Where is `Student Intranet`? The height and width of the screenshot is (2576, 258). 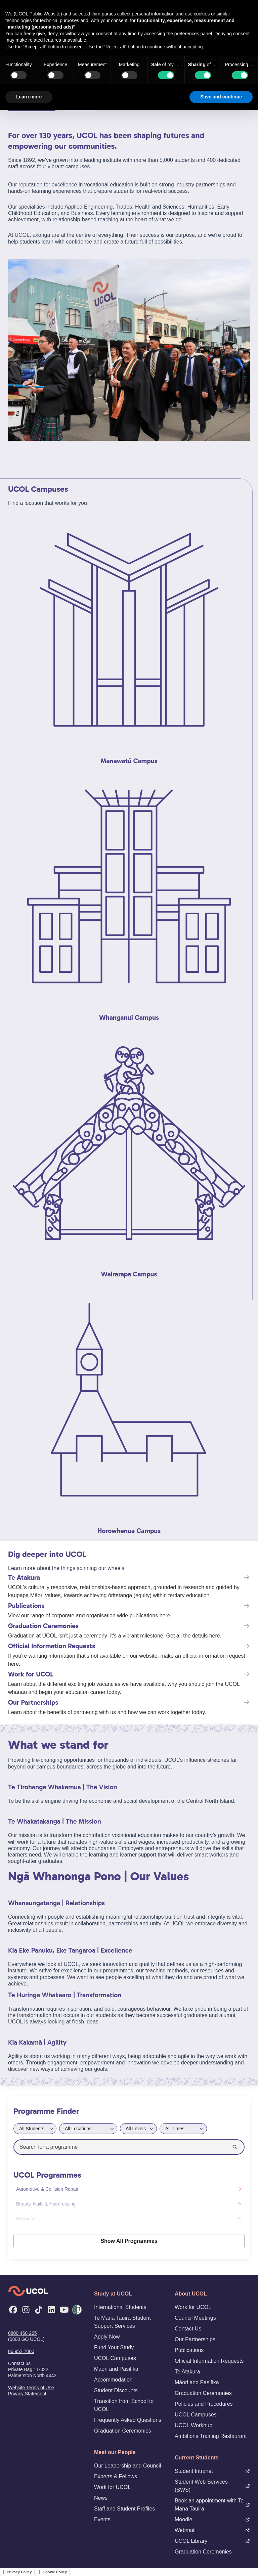 Student Intranet is located at coordinates (212, 2471).